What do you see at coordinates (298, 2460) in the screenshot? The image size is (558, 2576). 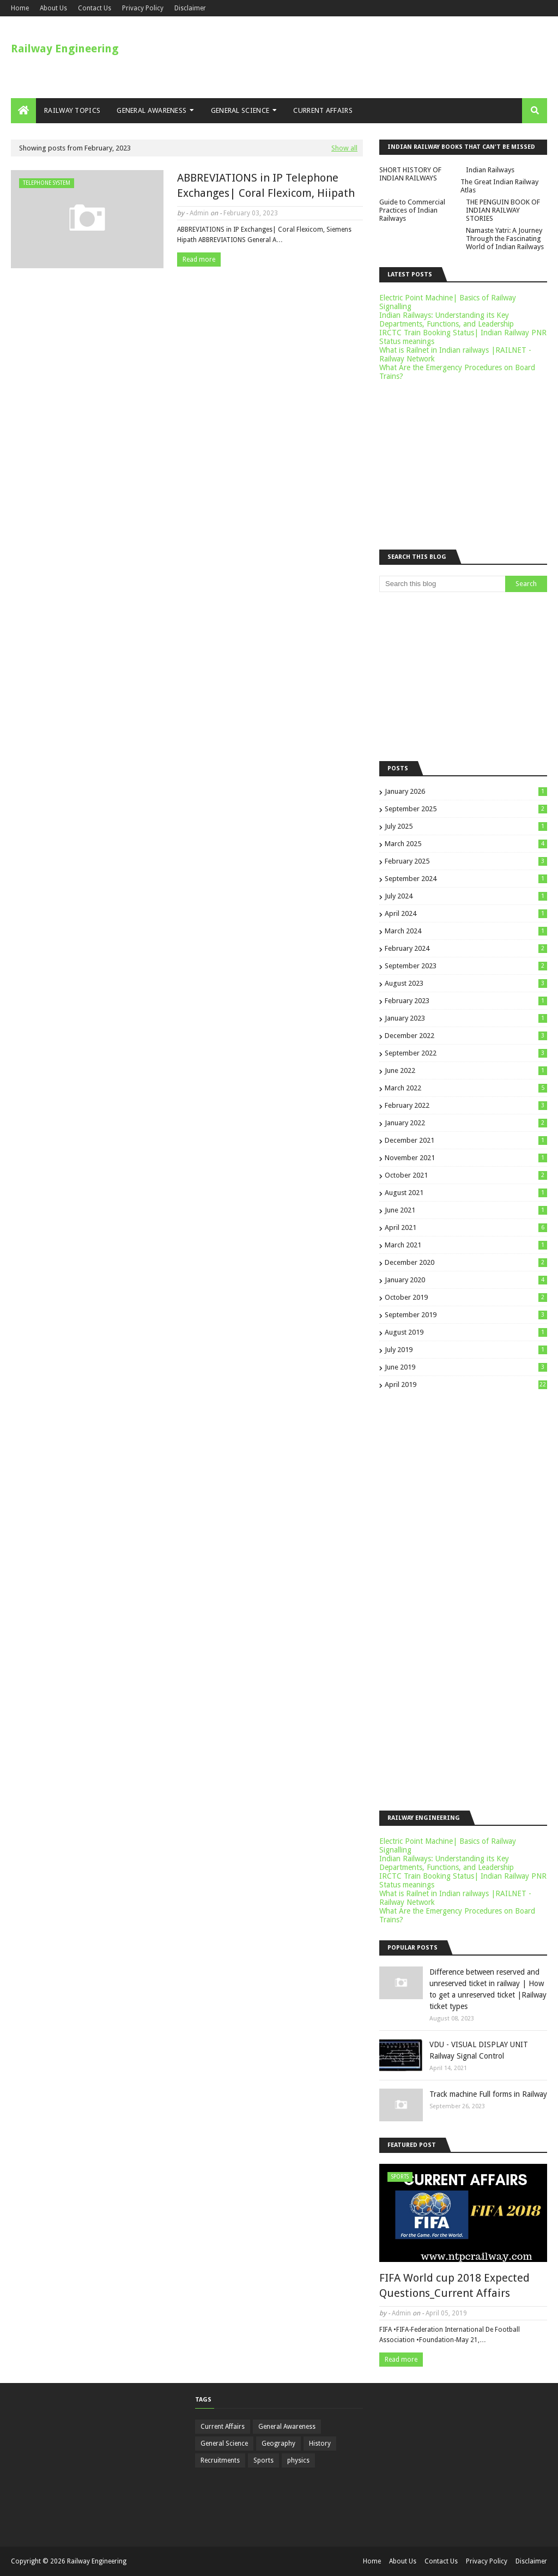 I see `physics` at bounding box center [298, 2460].